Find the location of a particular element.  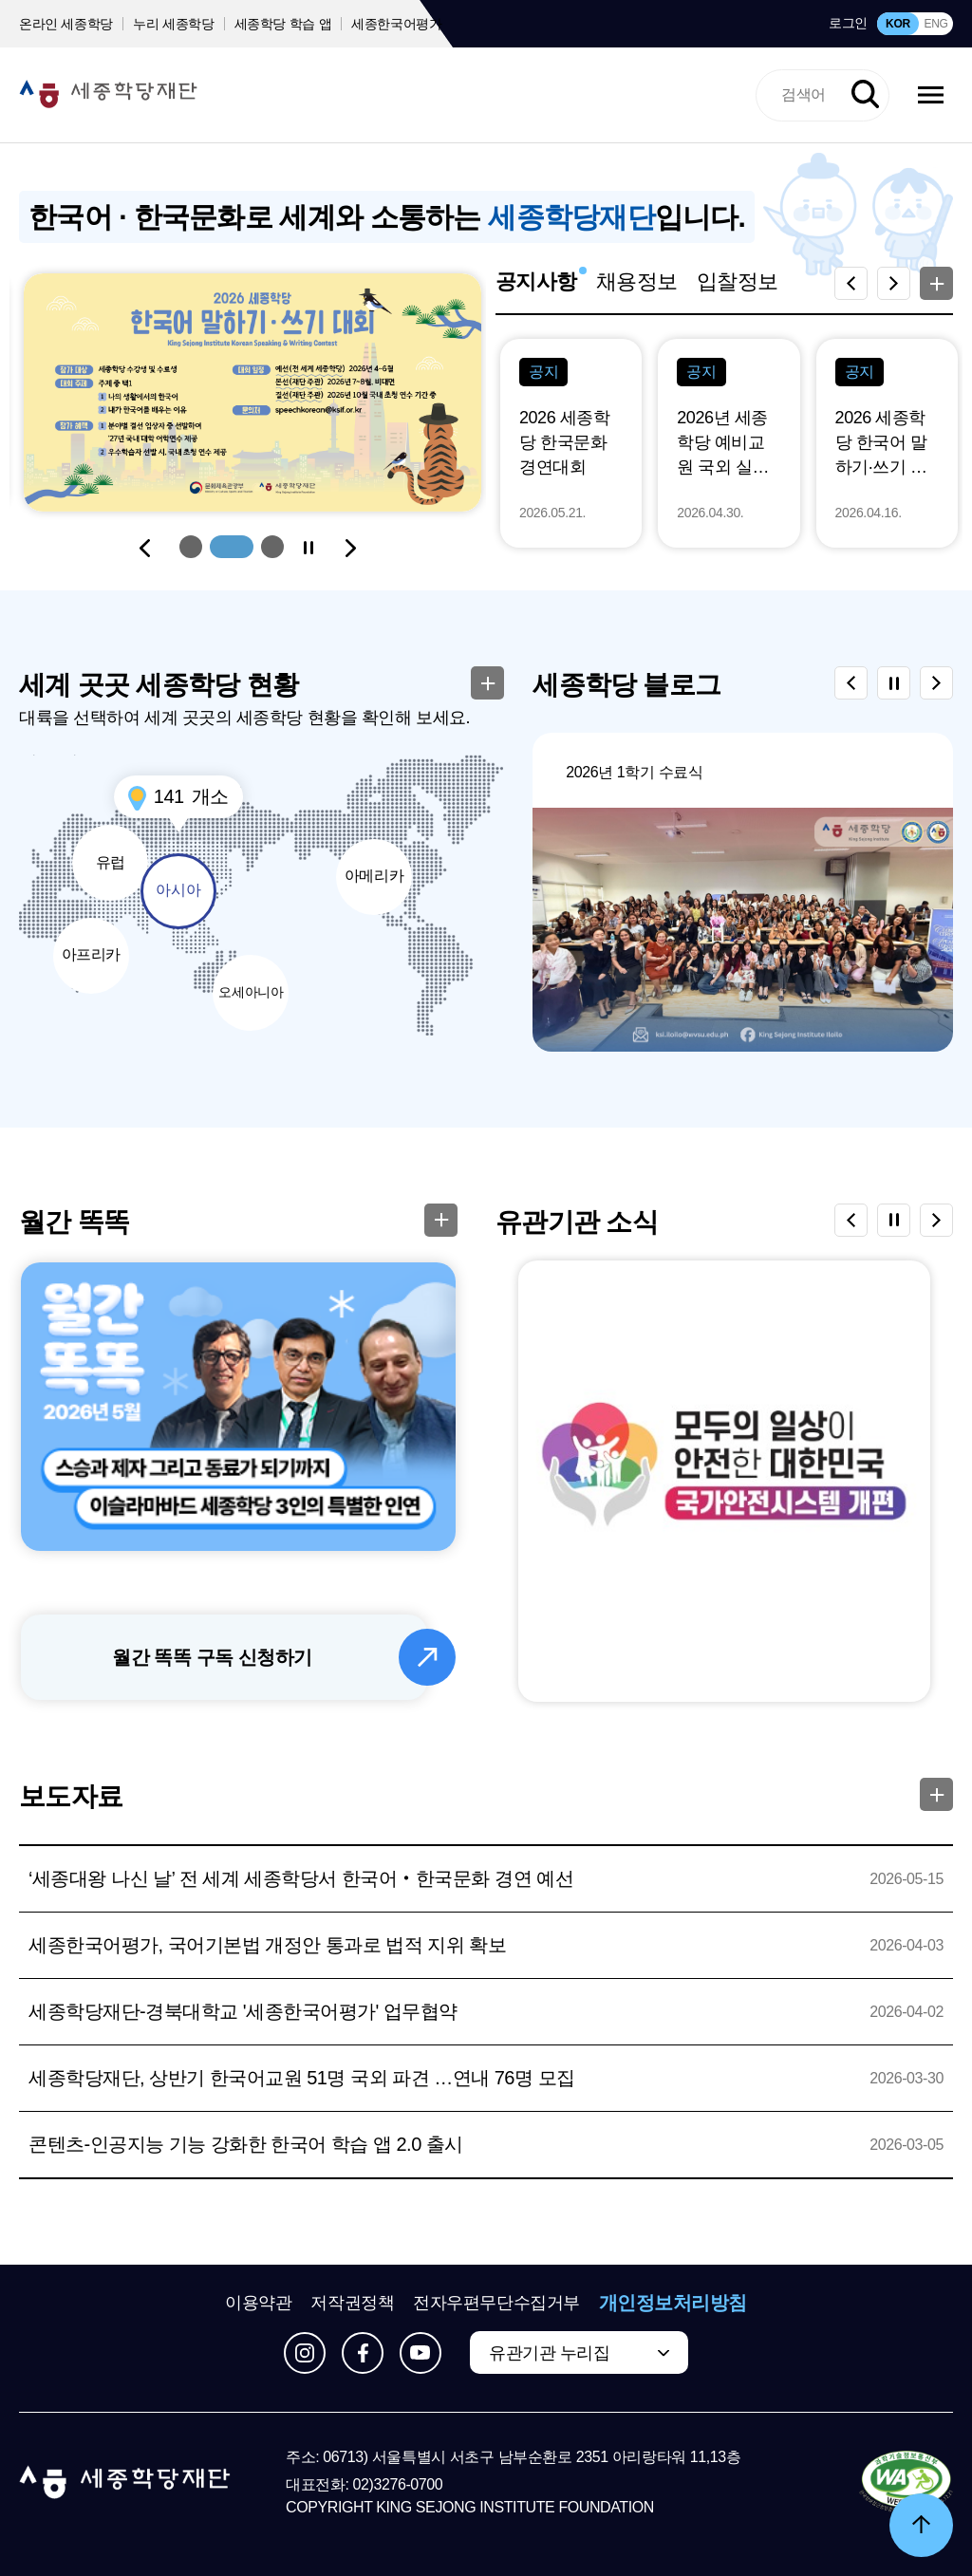

입찰정보 is located at coordinates (737, 281).